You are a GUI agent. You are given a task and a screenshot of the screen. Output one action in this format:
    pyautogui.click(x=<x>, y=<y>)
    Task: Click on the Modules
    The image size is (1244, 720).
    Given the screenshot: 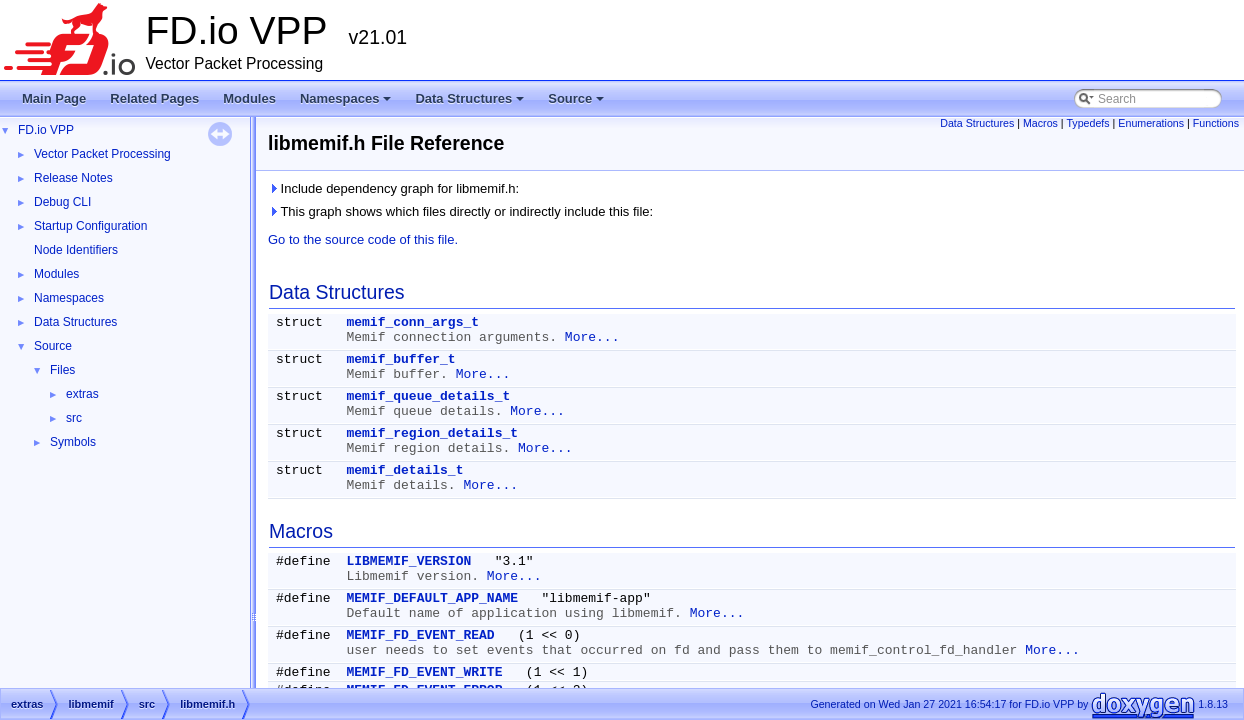 What is the action you would take?
    pyautogui.click(x=249, y=98)
    